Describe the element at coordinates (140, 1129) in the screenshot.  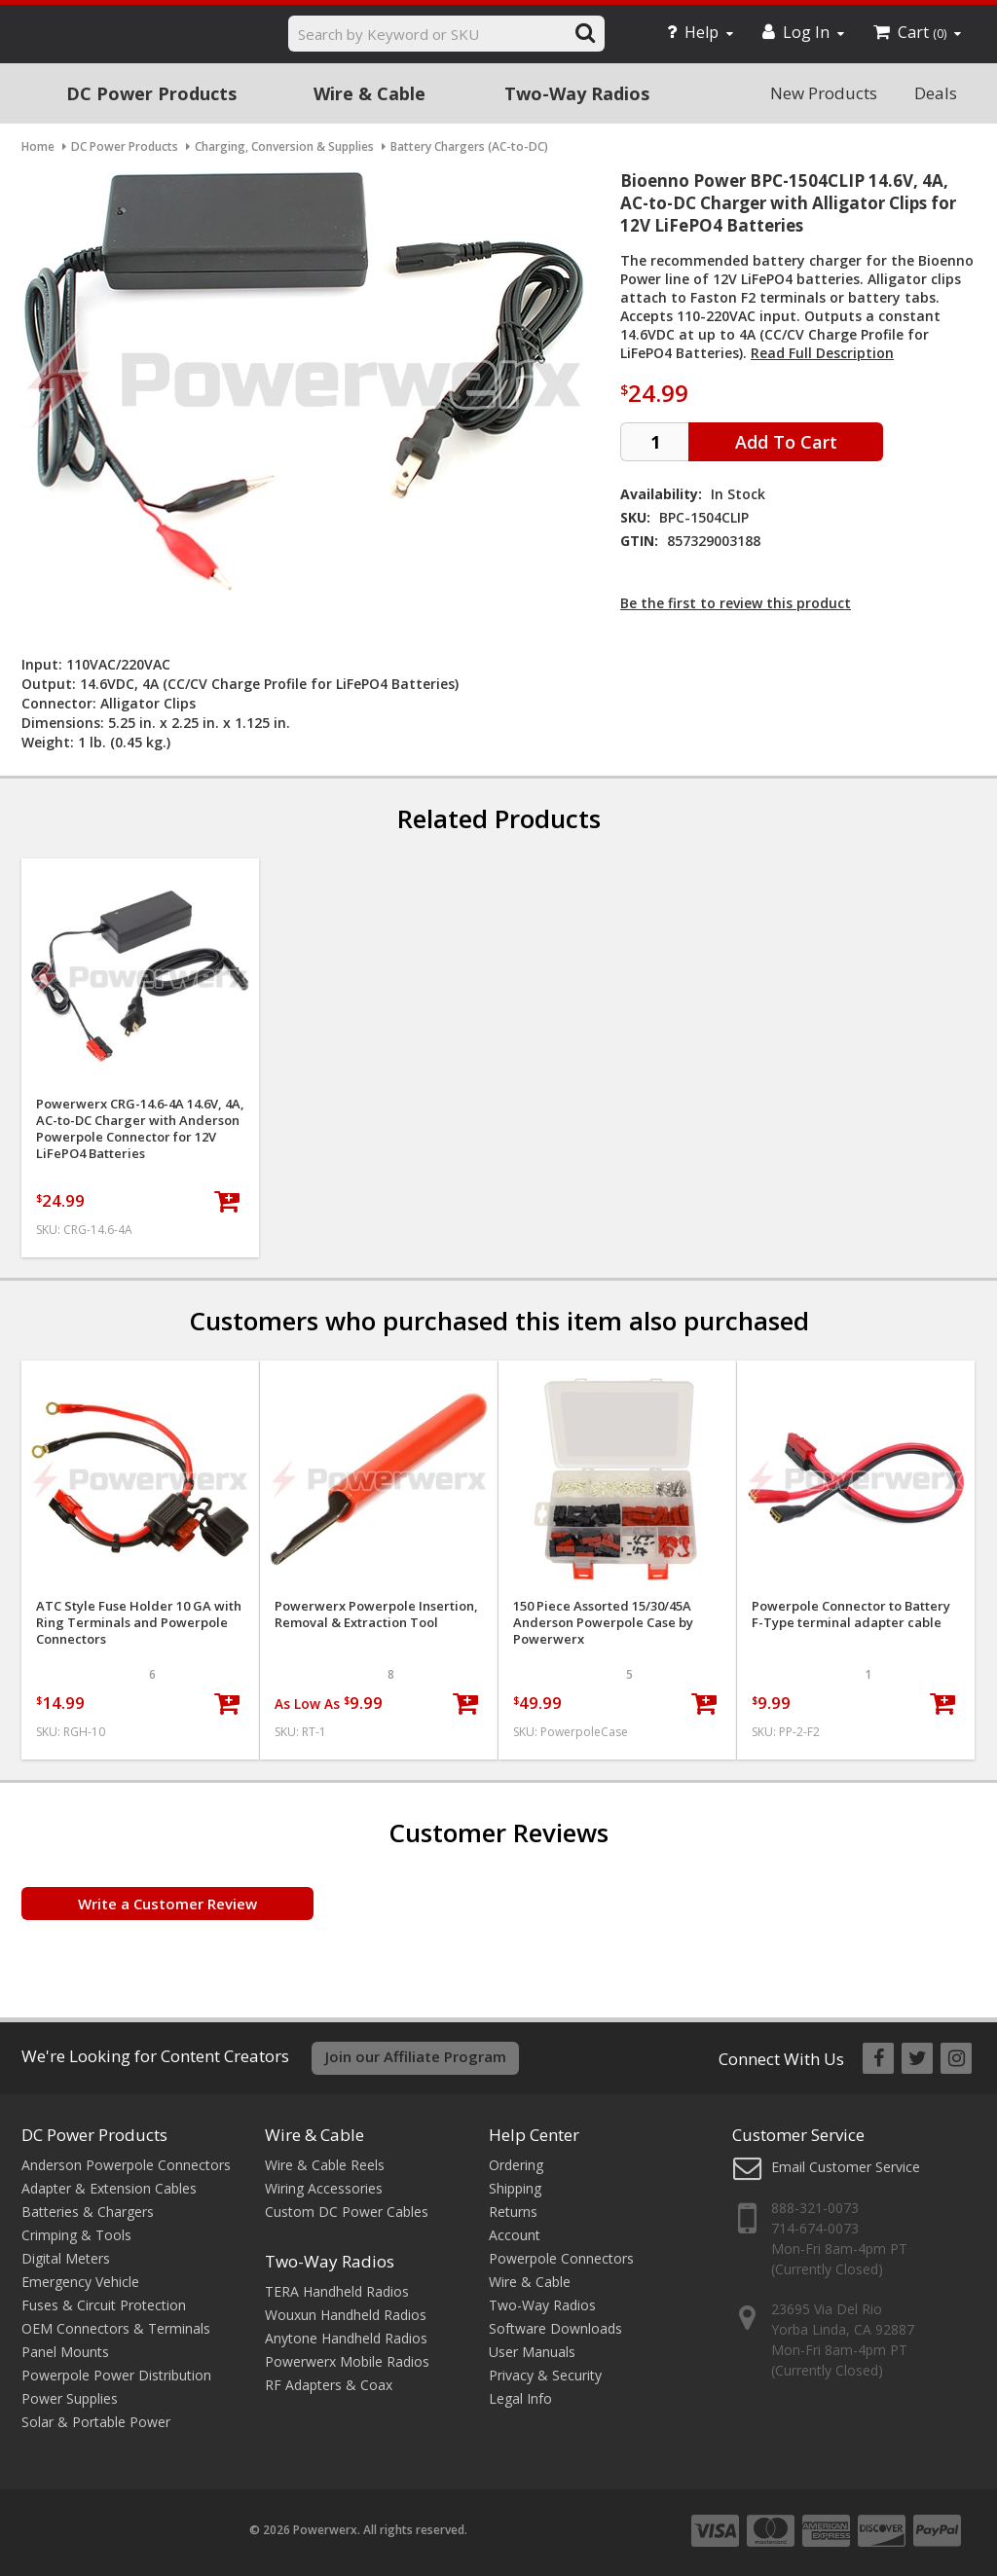
I see `Powerwerx CRG-14.6-4A 14.6V, 4A, AC-to-DC Charger with Anderson Powerpole Connector for 12V LiFePO4 Batteries` at that location.